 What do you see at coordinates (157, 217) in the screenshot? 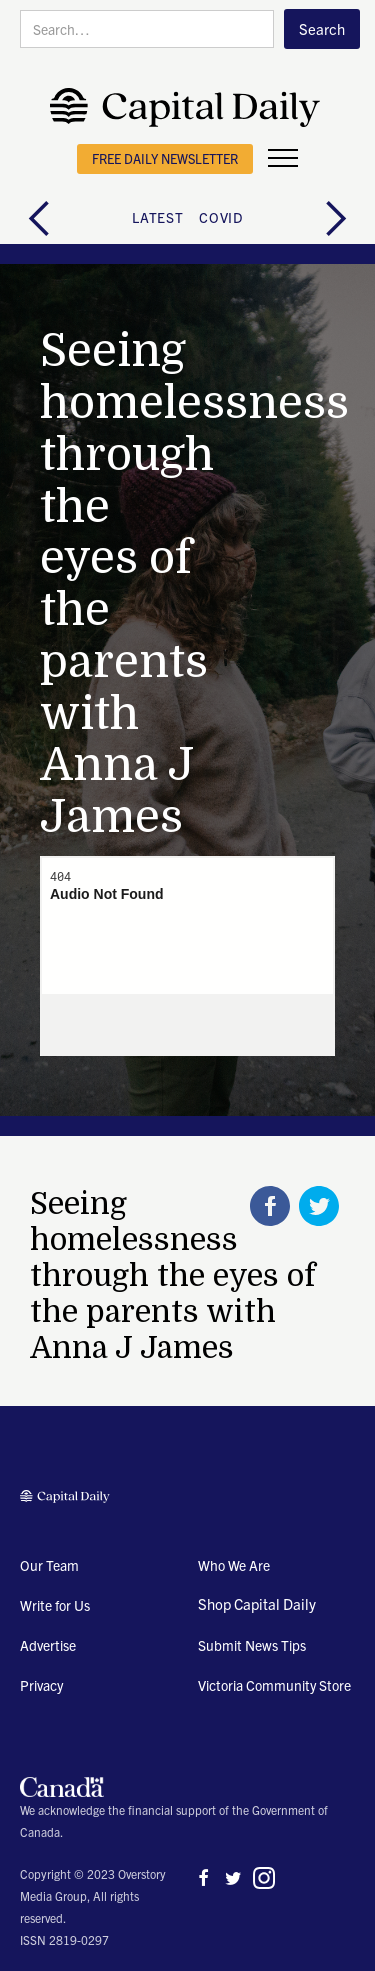
I see `latest` at bounding box center [157, 217].